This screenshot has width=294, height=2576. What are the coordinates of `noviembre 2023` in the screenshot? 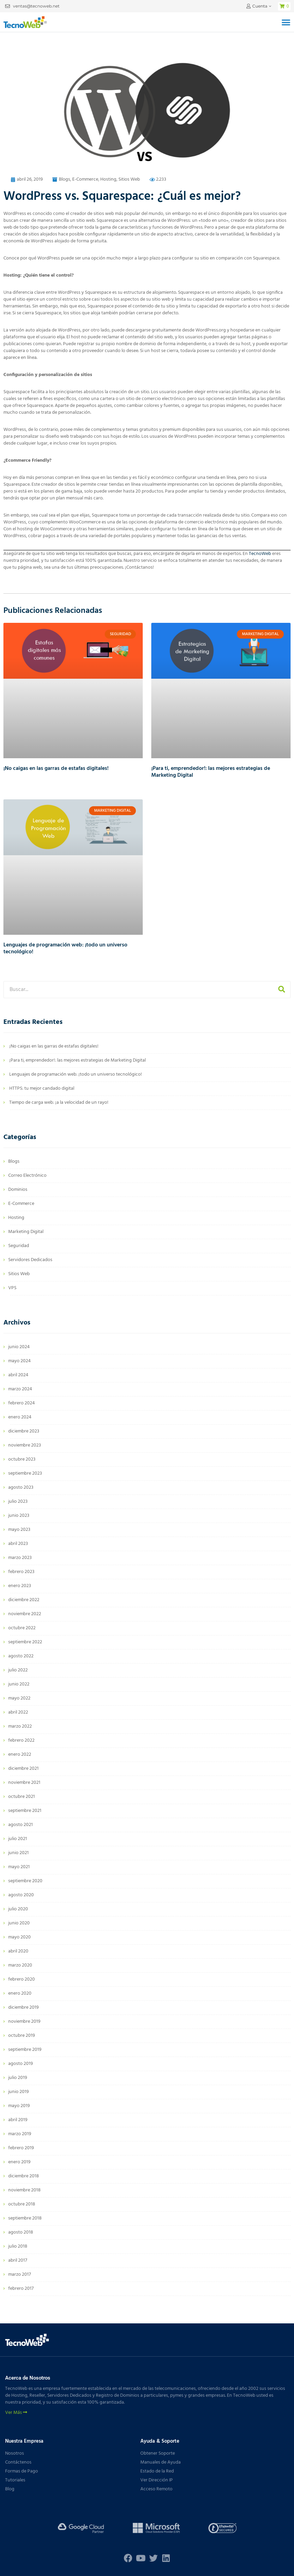 It's located at (24, 1445).